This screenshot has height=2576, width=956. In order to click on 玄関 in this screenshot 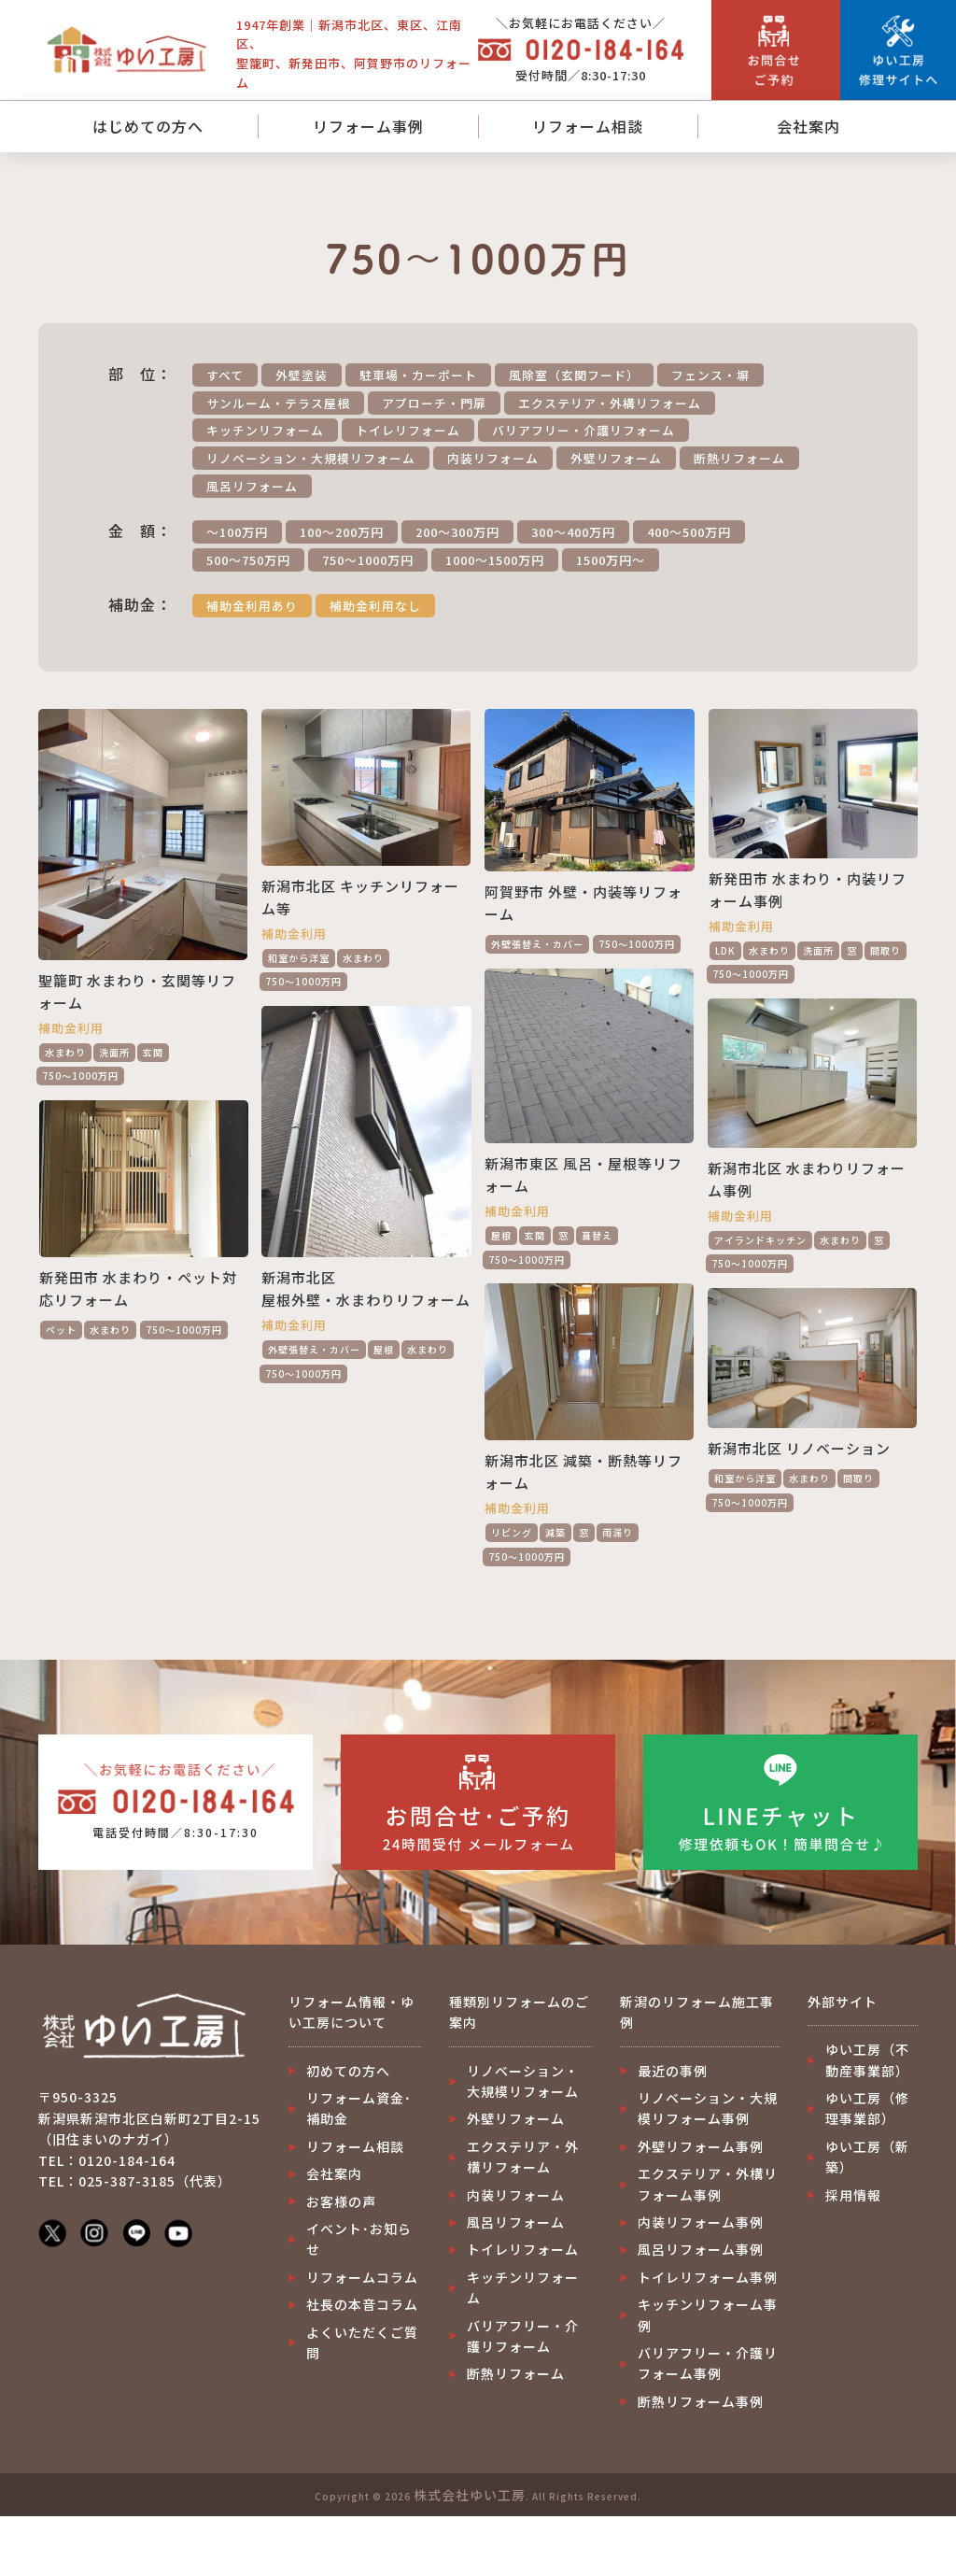, I will do `click(153, 1052)`.